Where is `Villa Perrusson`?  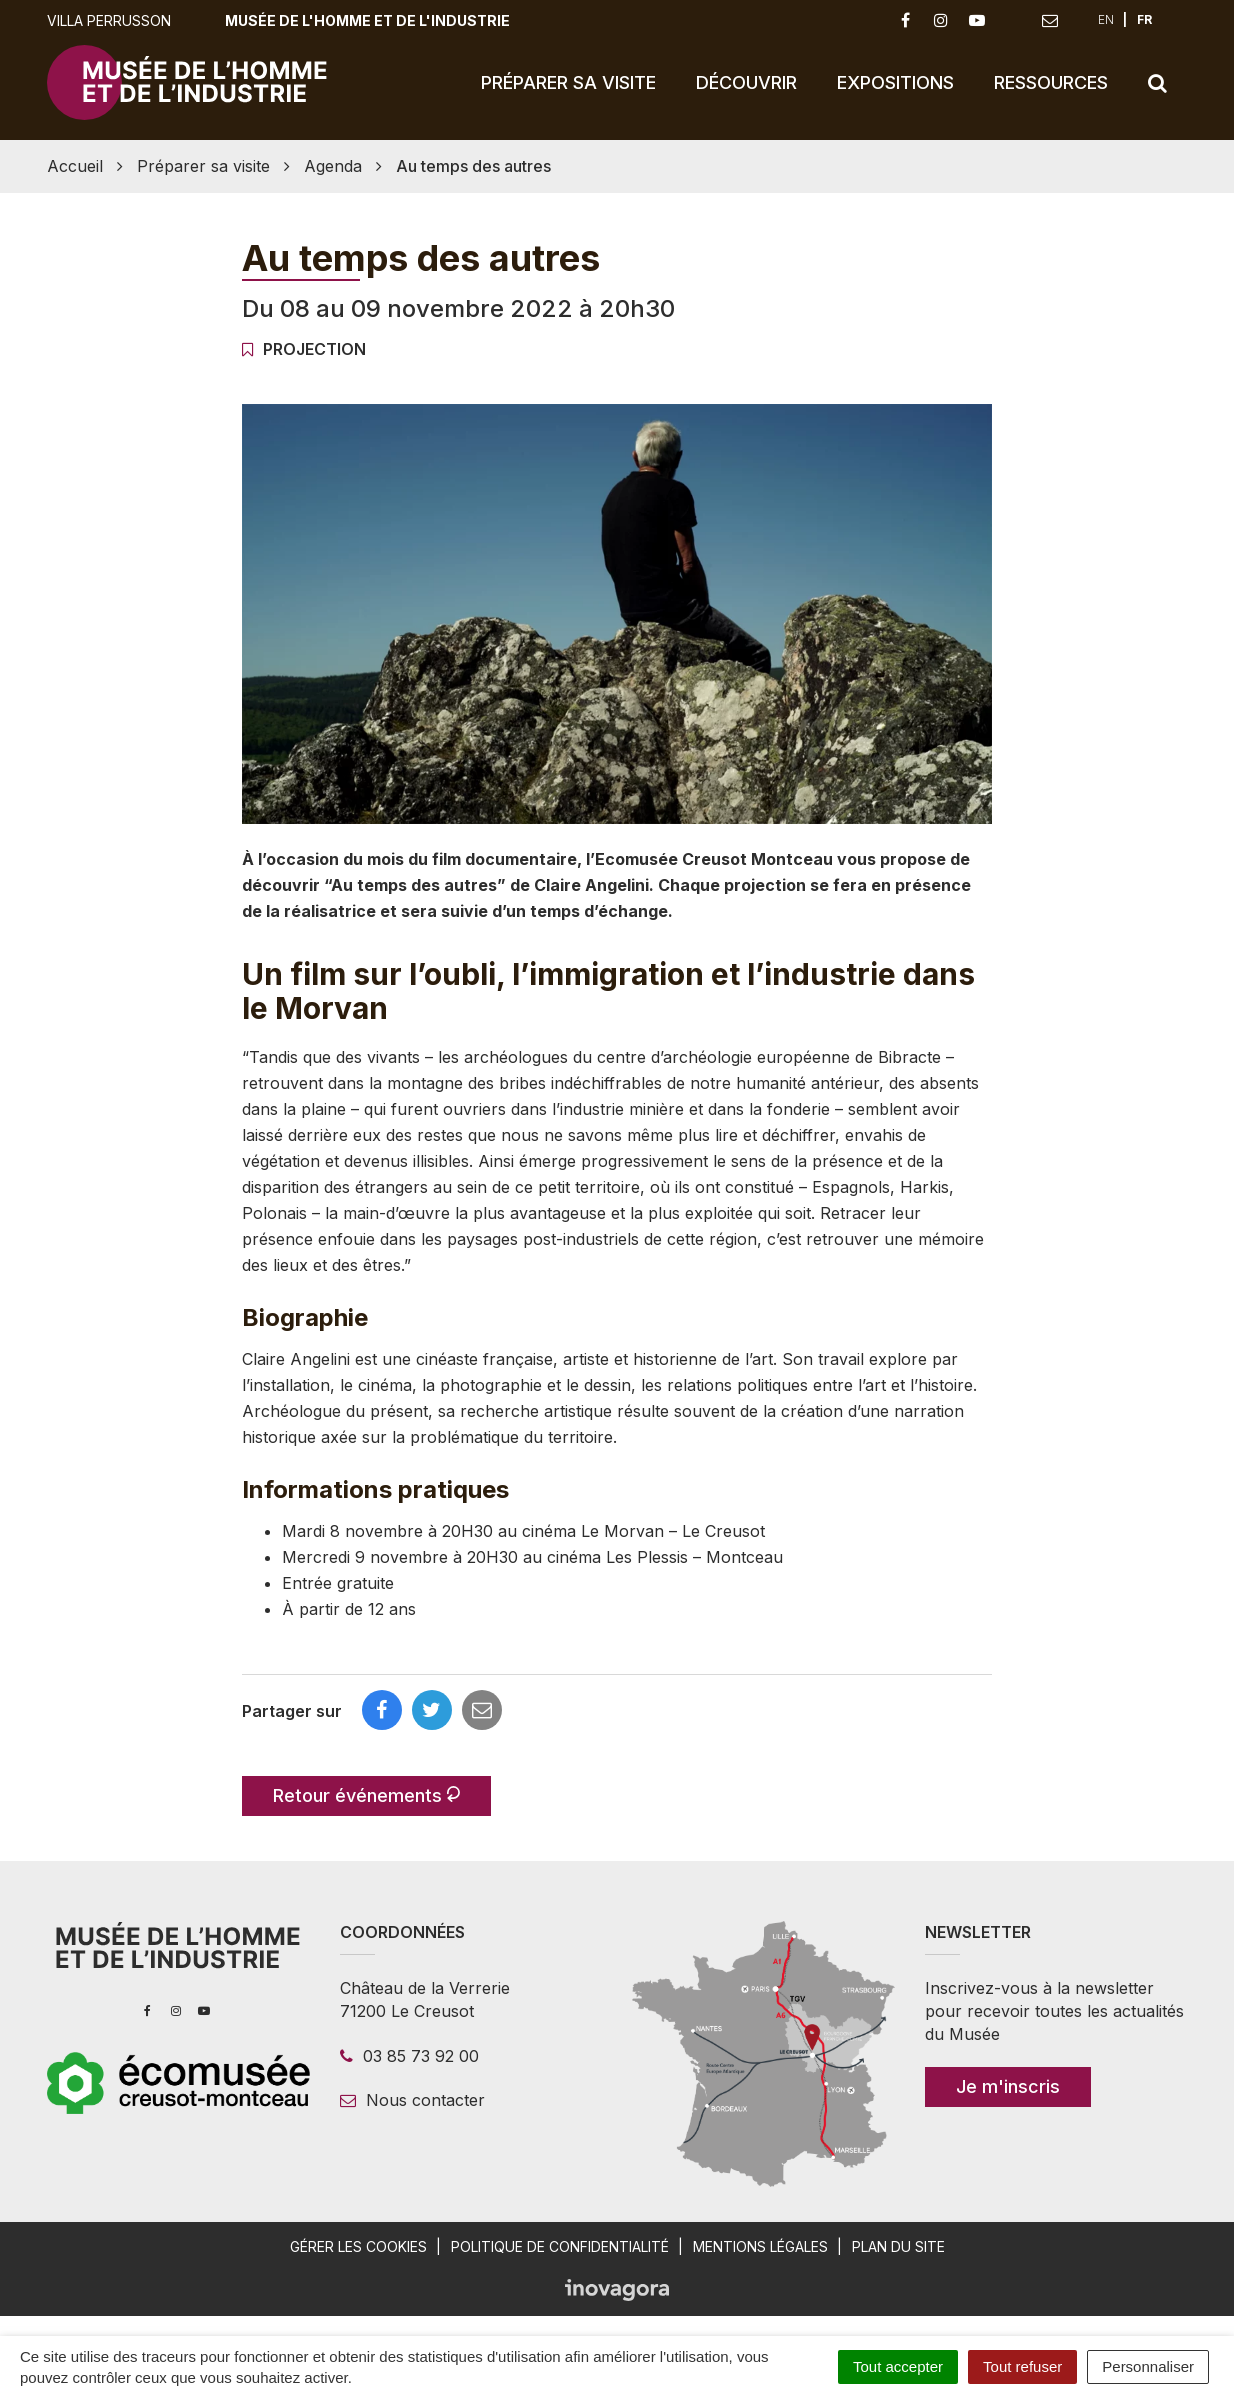 Villa Perrusson is located at coordinates (109, 20).